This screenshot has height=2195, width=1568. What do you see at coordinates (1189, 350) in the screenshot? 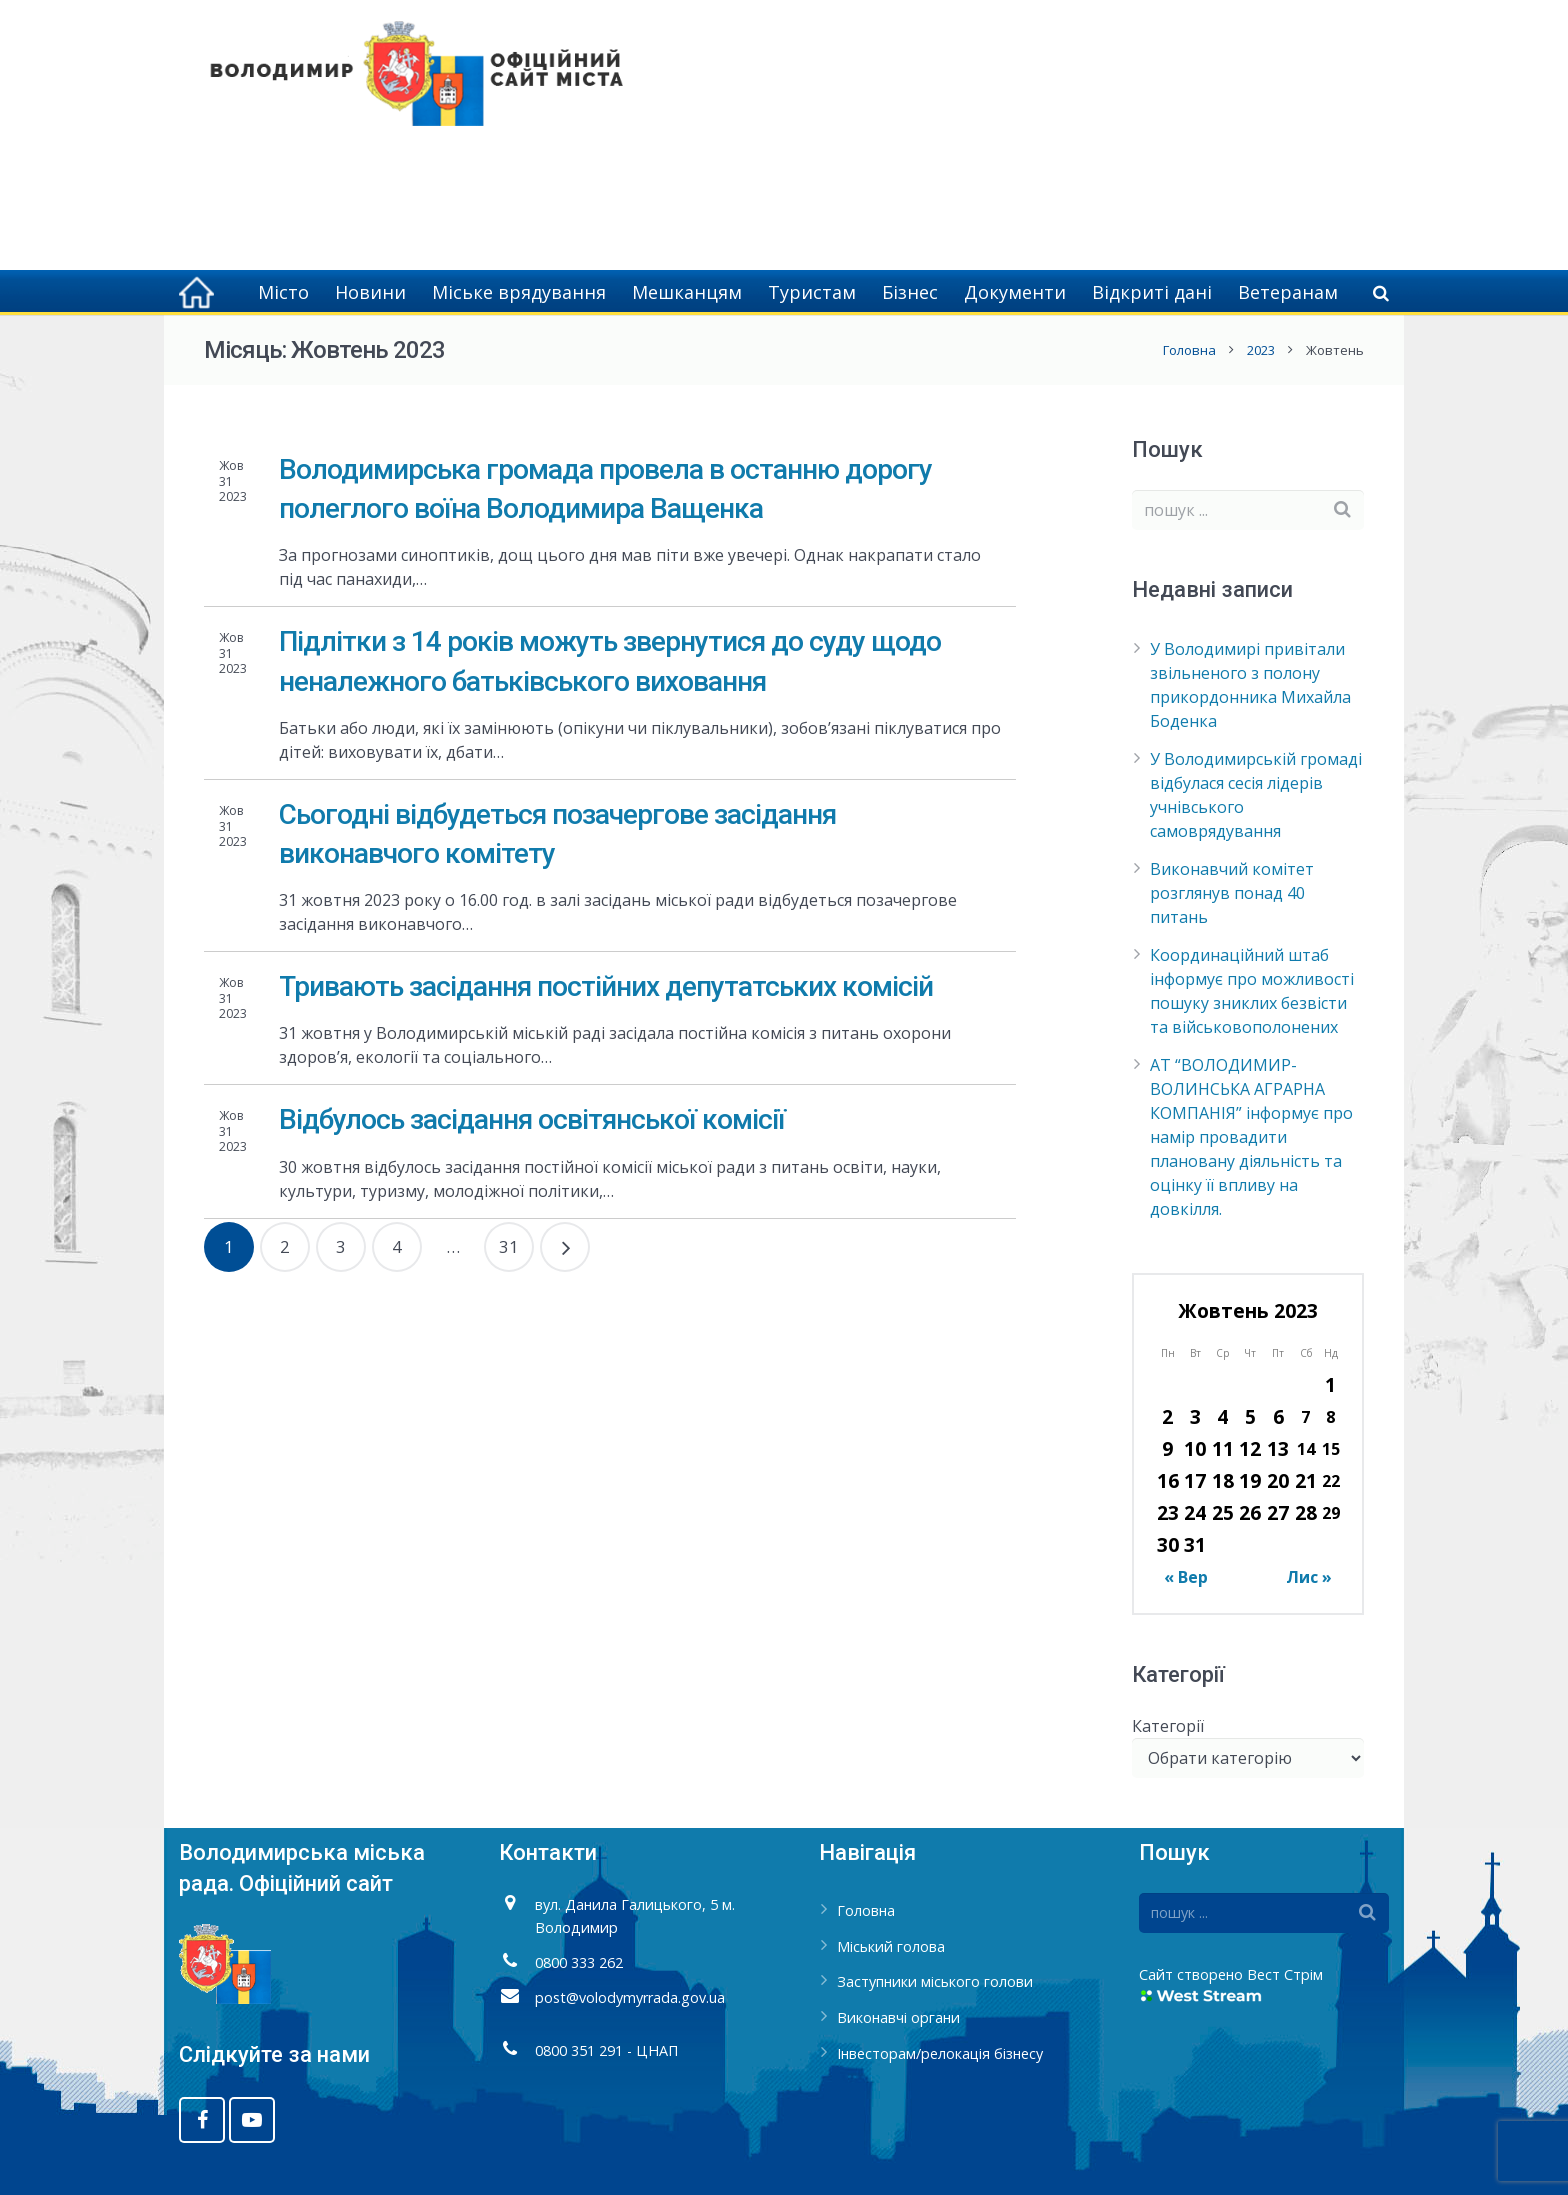
I see `Головна` at bounding box center [1189, 350].